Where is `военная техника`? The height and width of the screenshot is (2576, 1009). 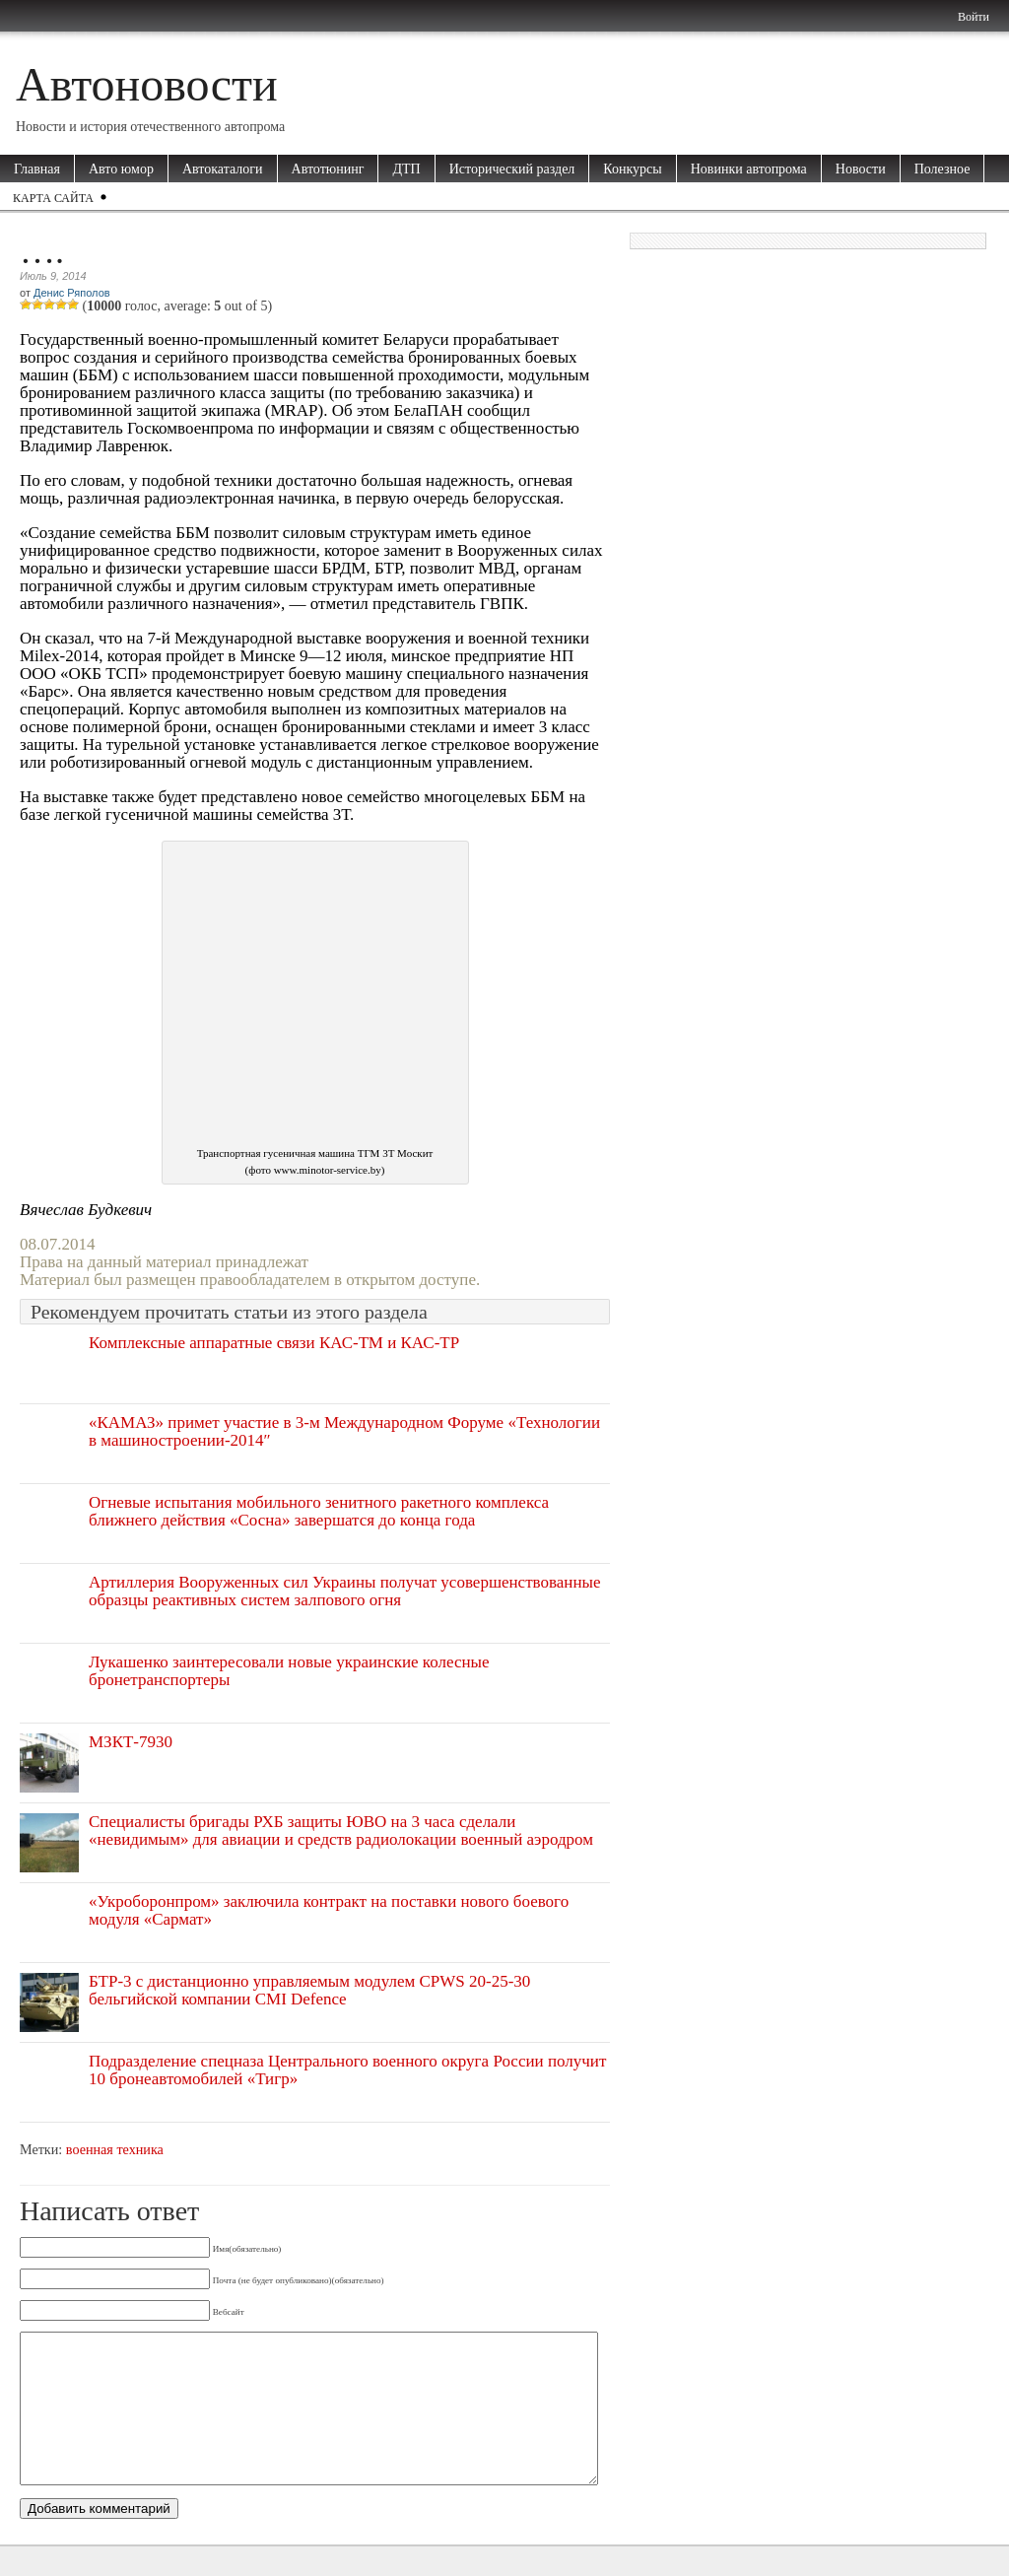
военная техника is located at coordinates (115, 2149).